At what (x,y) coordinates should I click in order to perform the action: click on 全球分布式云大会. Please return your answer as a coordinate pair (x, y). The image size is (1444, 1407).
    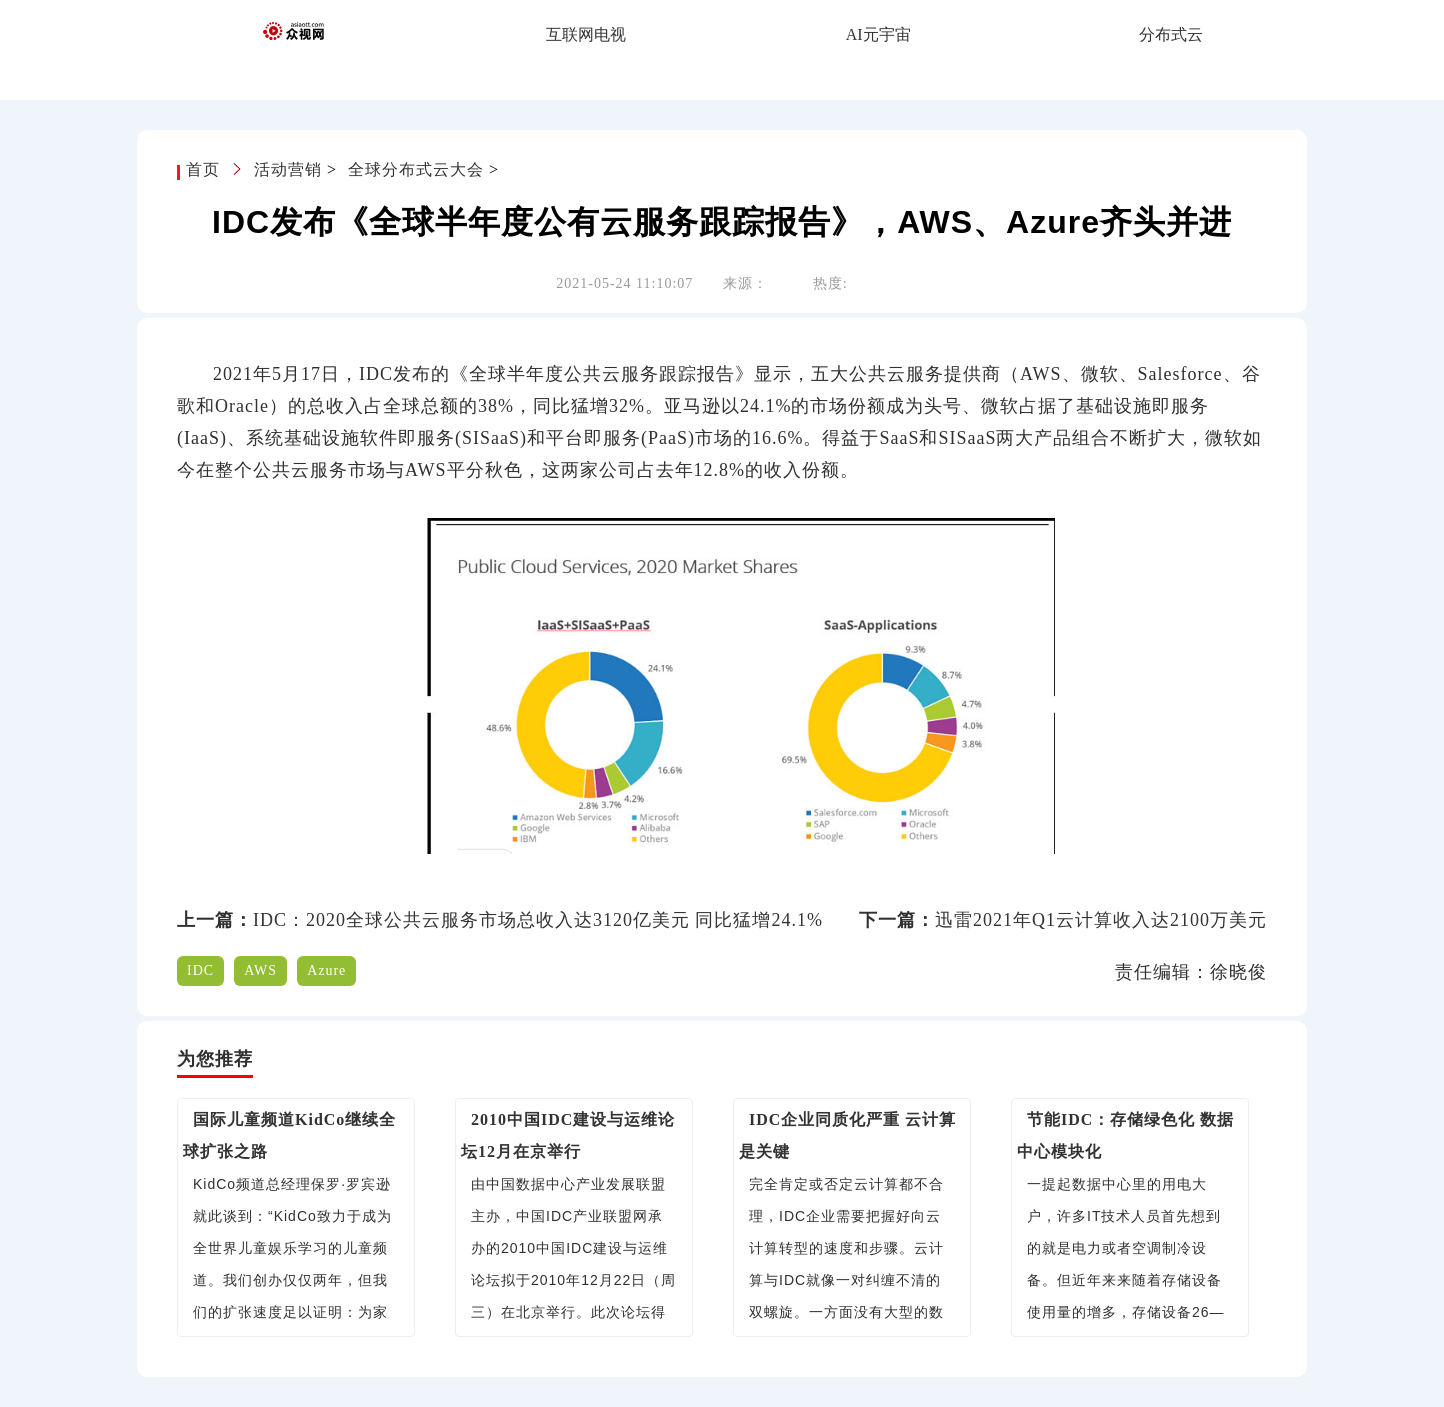
    Looking at the image, I should click on (416, 169).